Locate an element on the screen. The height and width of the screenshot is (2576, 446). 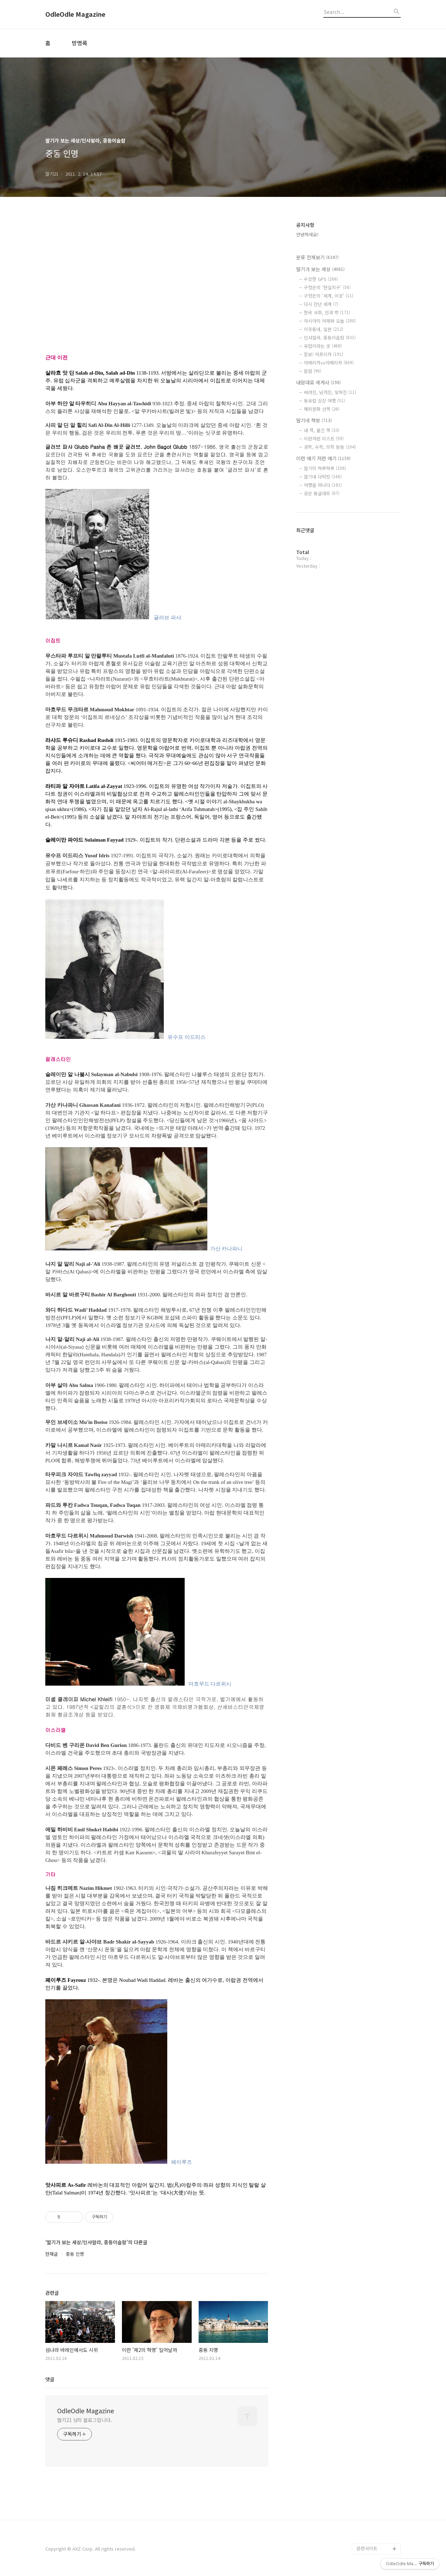
과학, 수학, 의학 등등 is located at coordinates (330, 447).